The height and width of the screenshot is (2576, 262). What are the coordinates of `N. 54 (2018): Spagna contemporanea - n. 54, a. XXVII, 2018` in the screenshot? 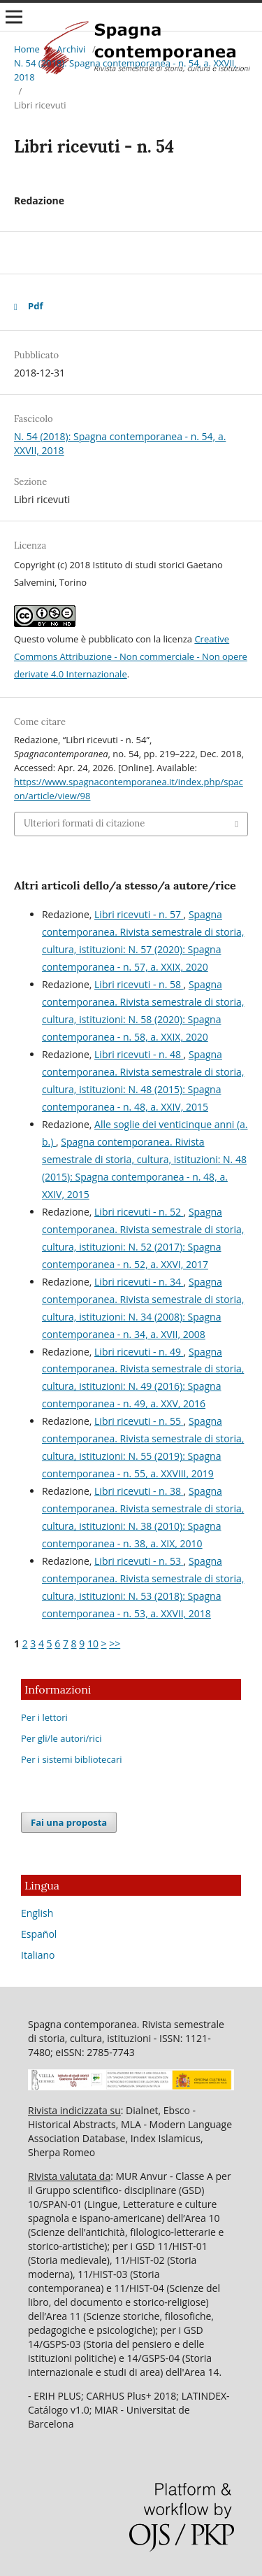 It's located at (125, 70).